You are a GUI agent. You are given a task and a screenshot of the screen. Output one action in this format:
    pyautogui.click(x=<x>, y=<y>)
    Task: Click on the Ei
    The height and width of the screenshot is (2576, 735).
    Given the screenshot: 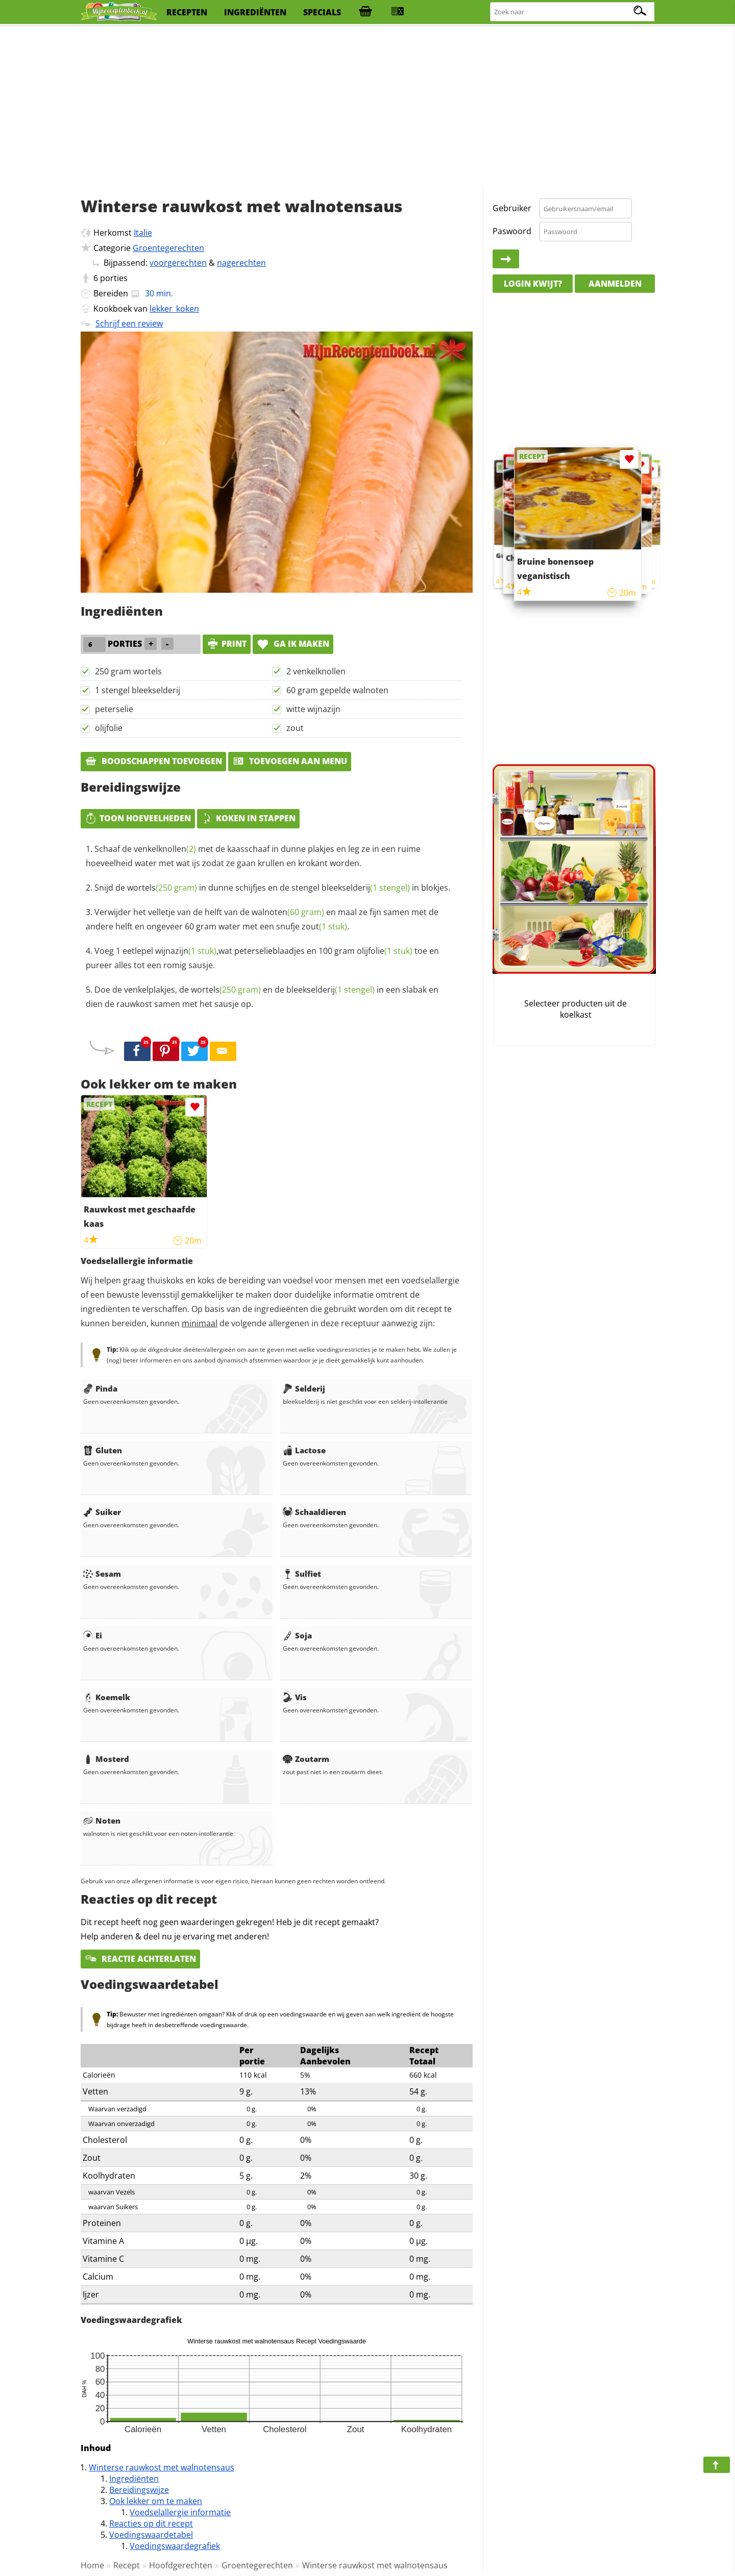 What is the action you would take?
    pyautogui.click(x=92, y=1635)
    